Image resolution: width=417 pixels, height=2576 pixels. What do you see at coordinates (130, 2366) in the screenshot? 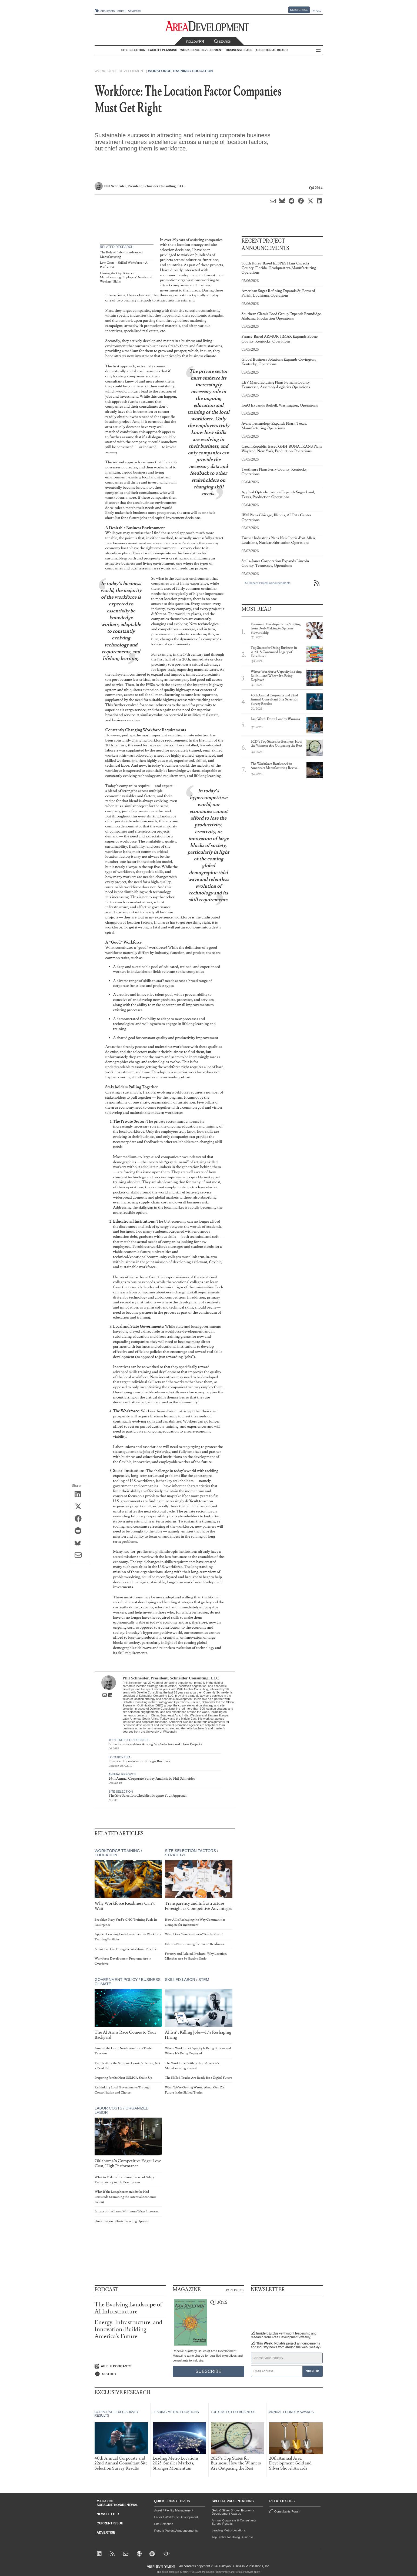
I see `[Listen on Apple Podcasts]` at bounding box center [130, 2366].